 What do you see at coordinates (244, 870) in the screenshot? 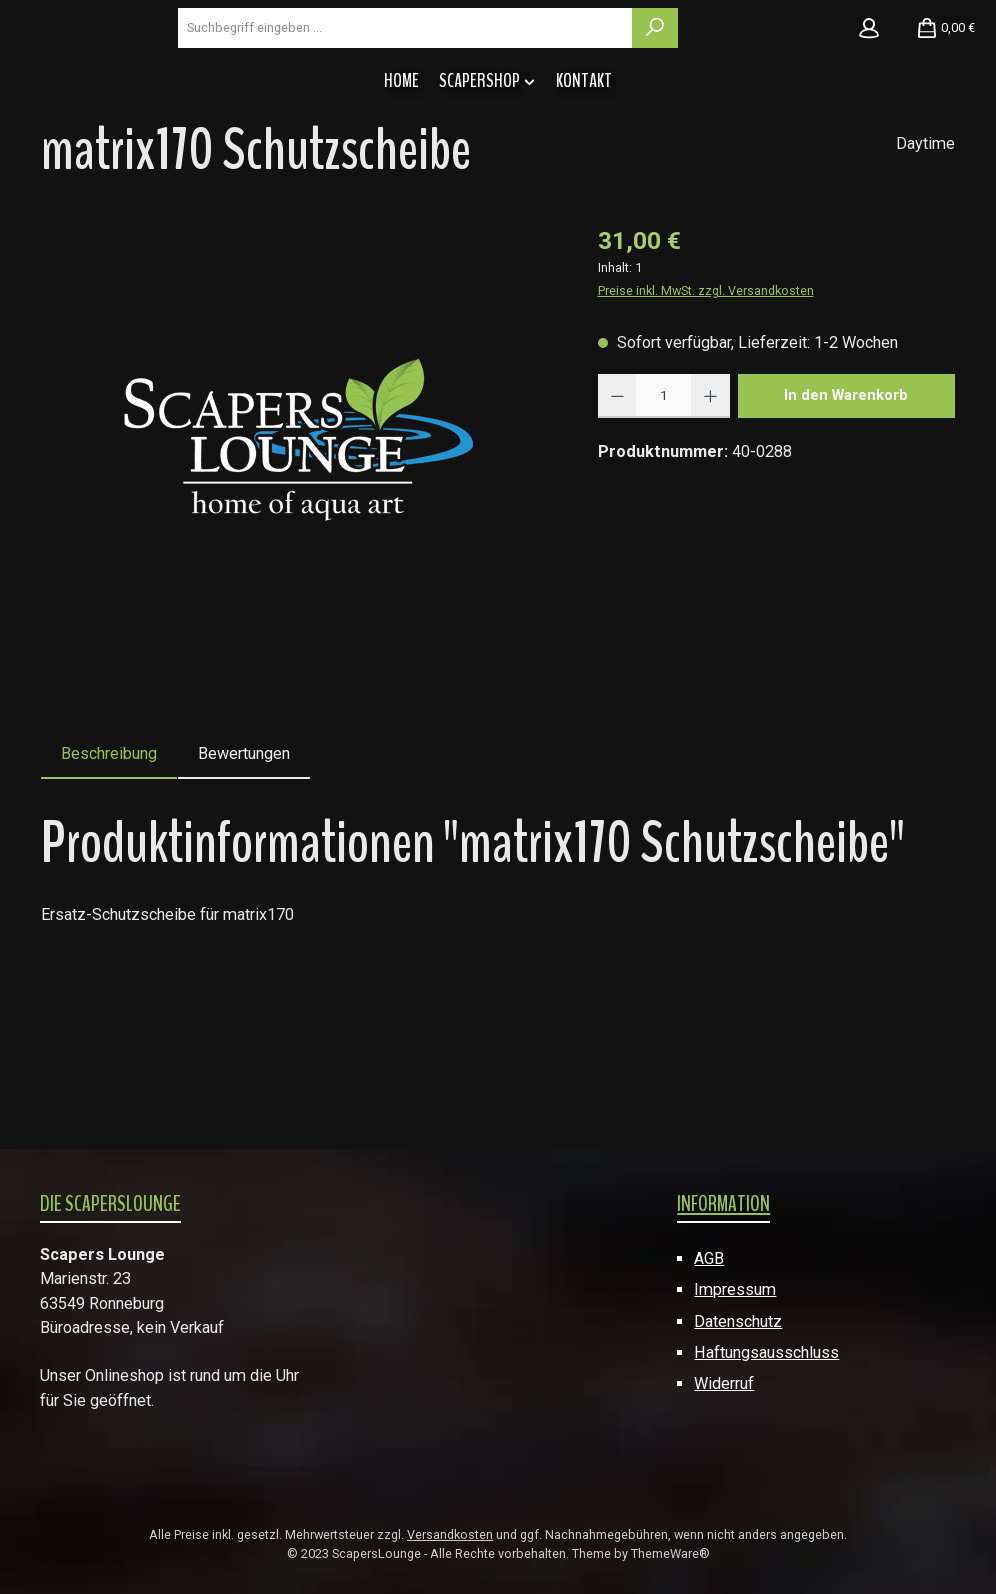
I see `Bewertungen [tab]` at bounding box center [244, 870].